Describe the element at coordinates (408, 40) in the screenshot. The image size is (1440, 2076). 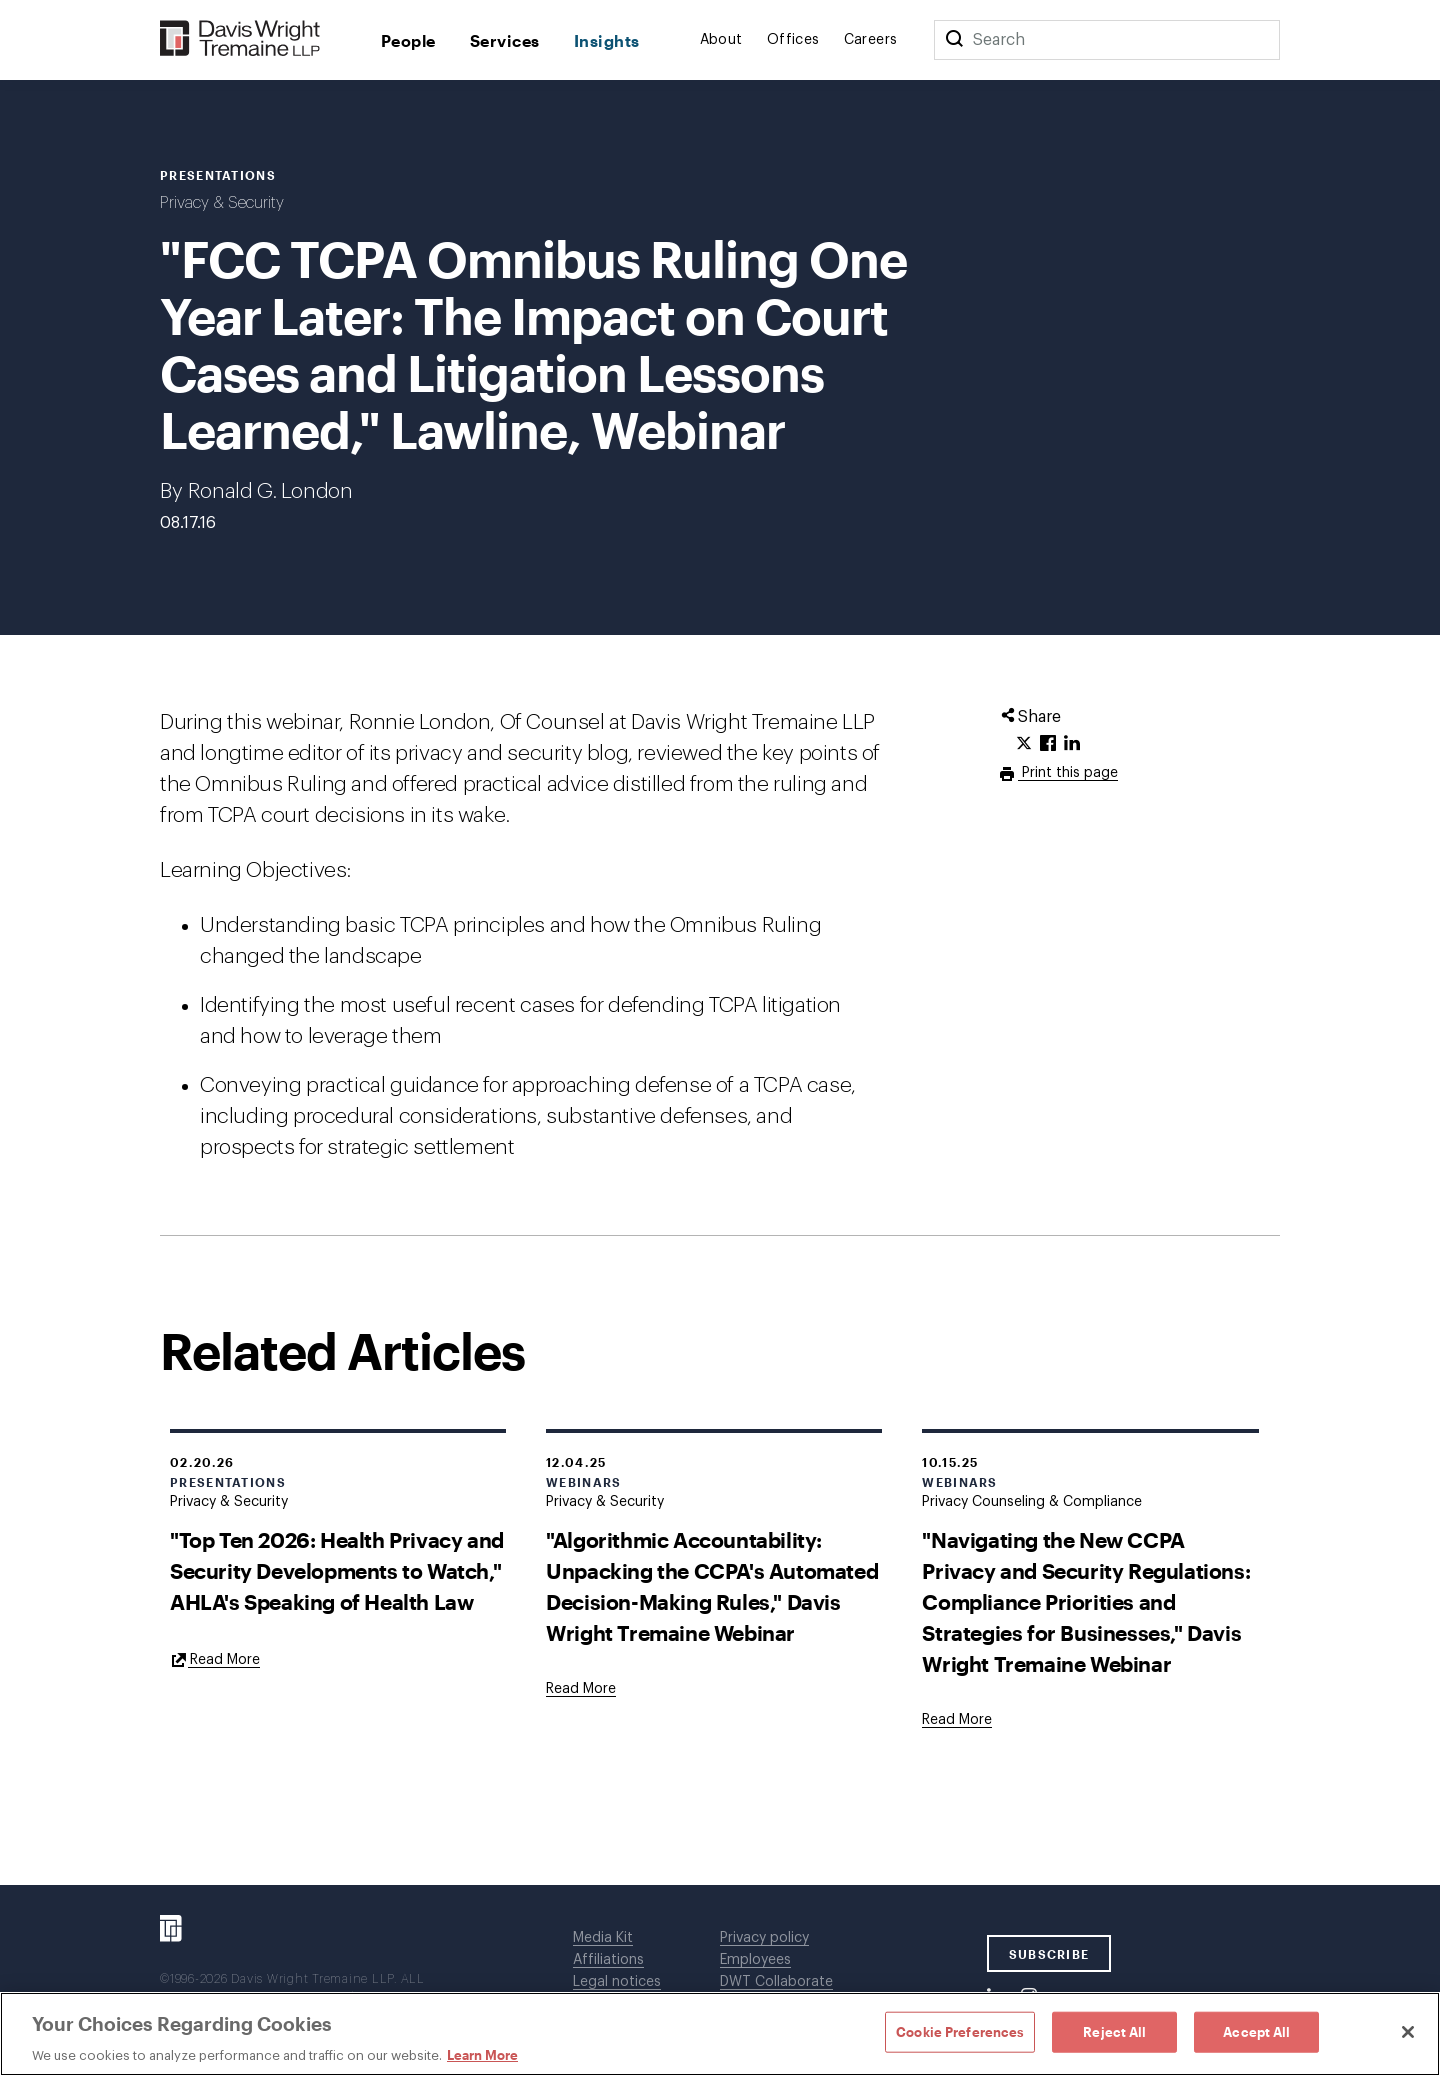
I see `People` at that location.